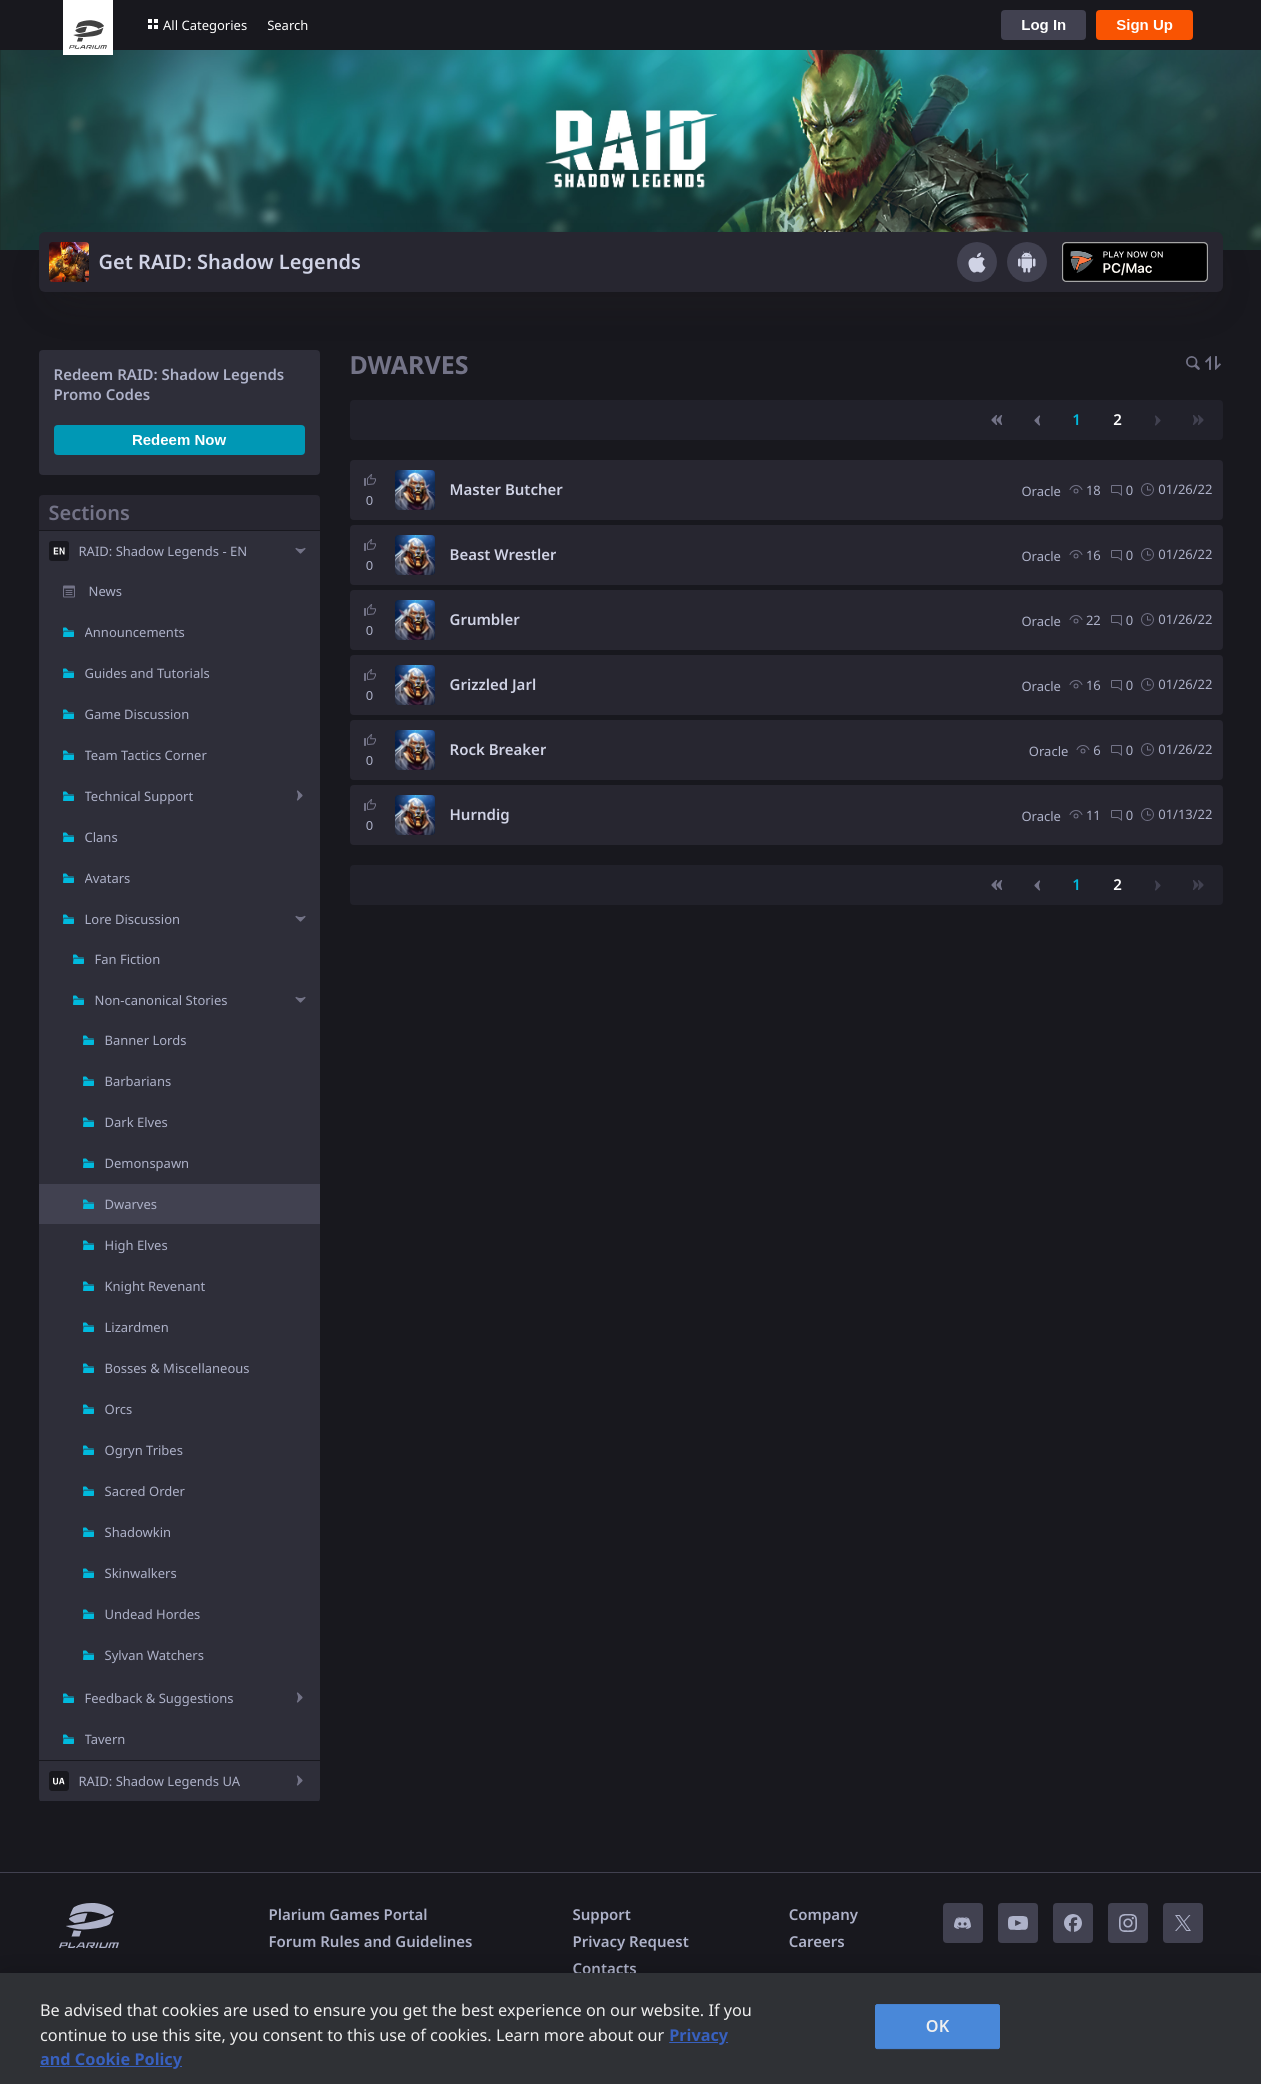 This screenshot has height=2084, width=1261. I want to click on Hurndig, so click(480, 815).